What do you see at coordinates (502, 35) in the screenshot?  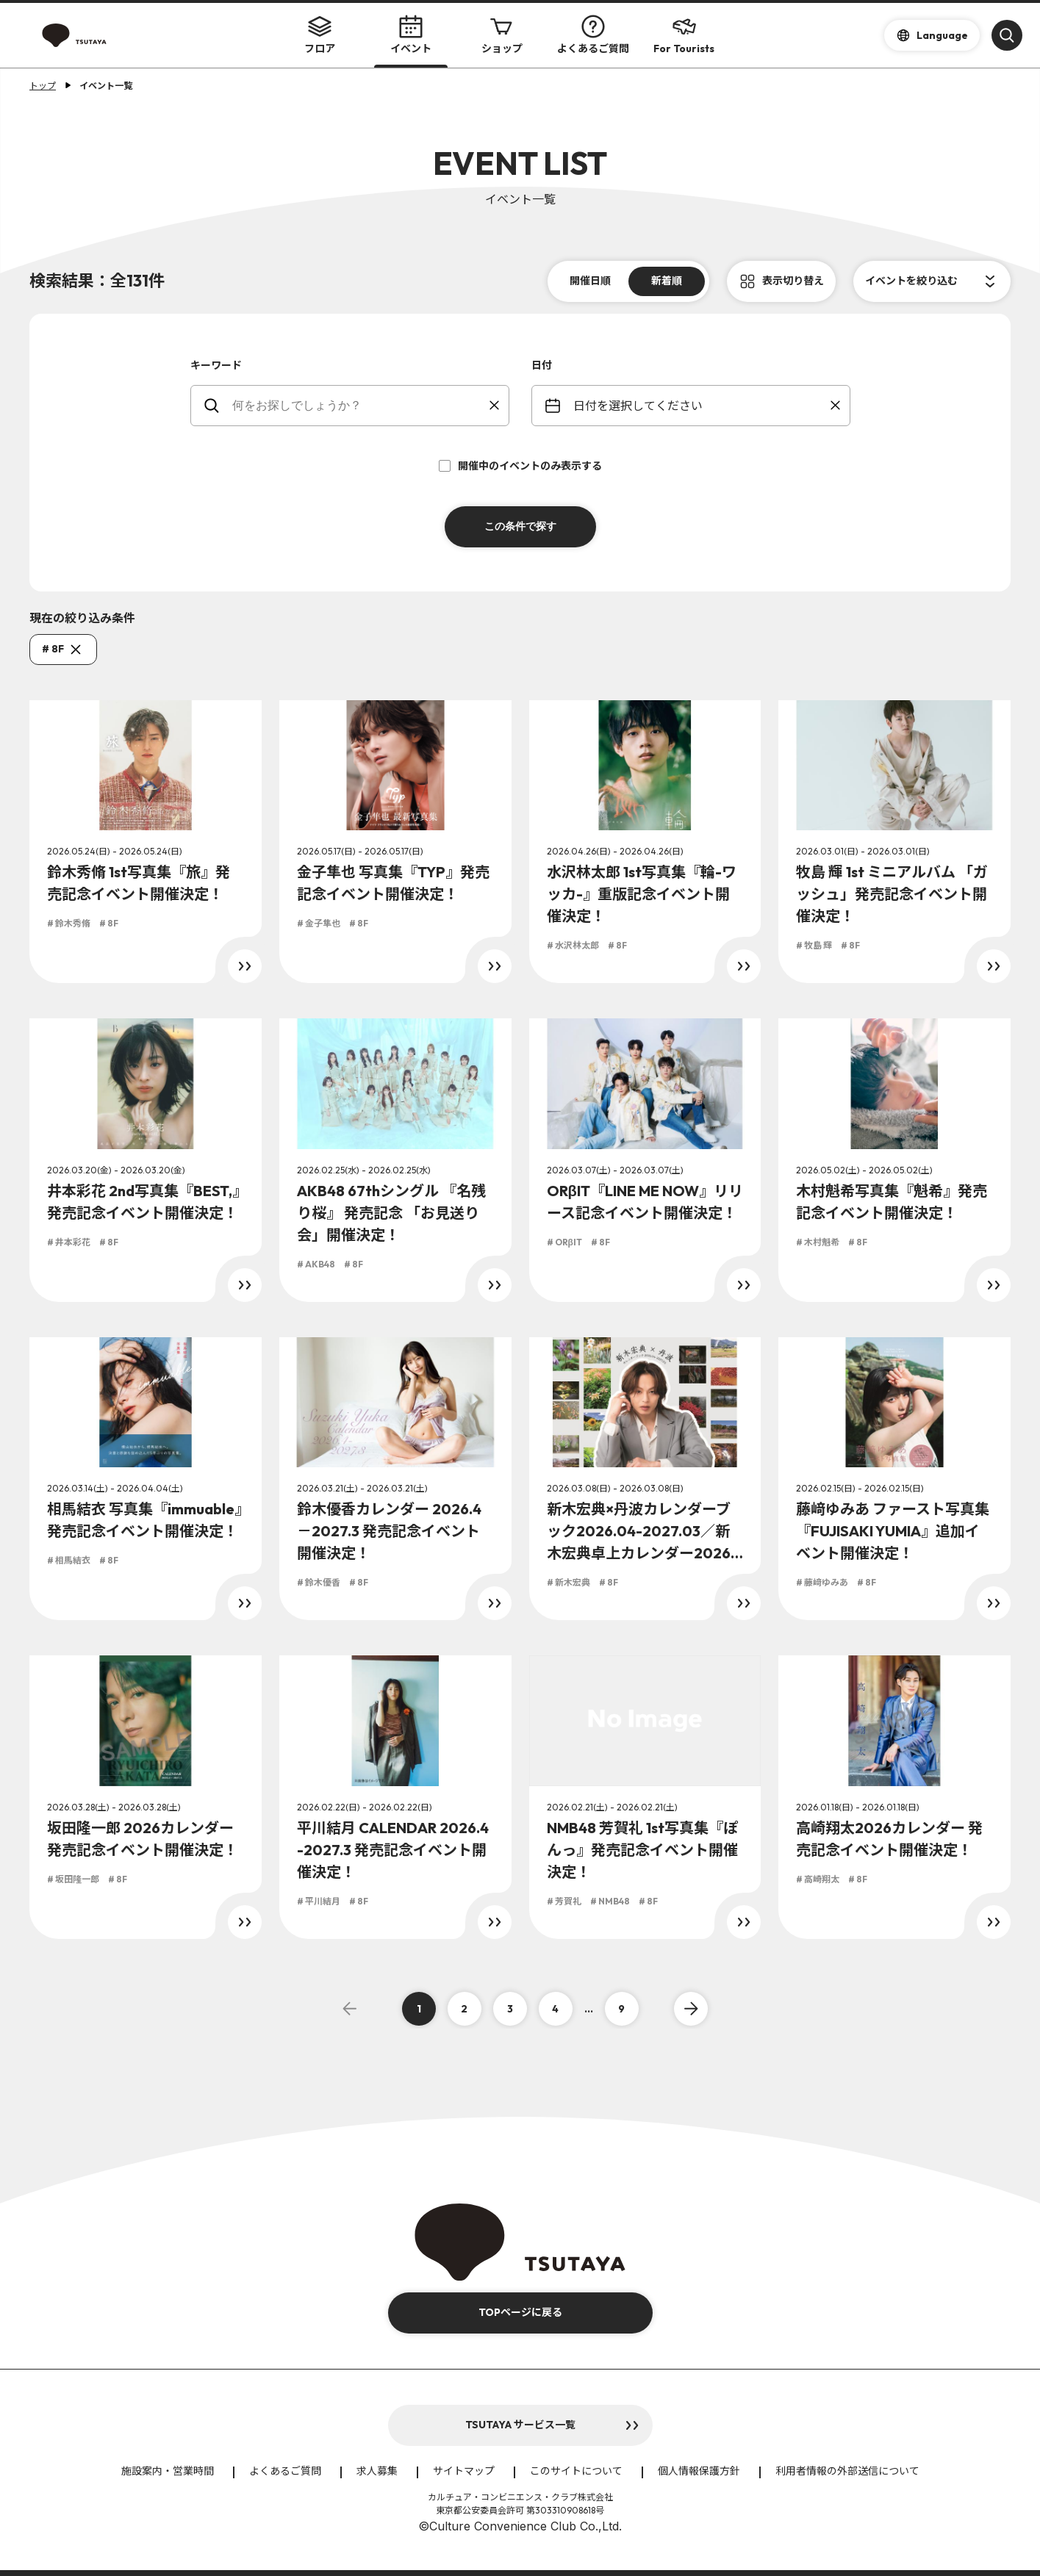 I see `ショップ` at bounding box center [502, 35].